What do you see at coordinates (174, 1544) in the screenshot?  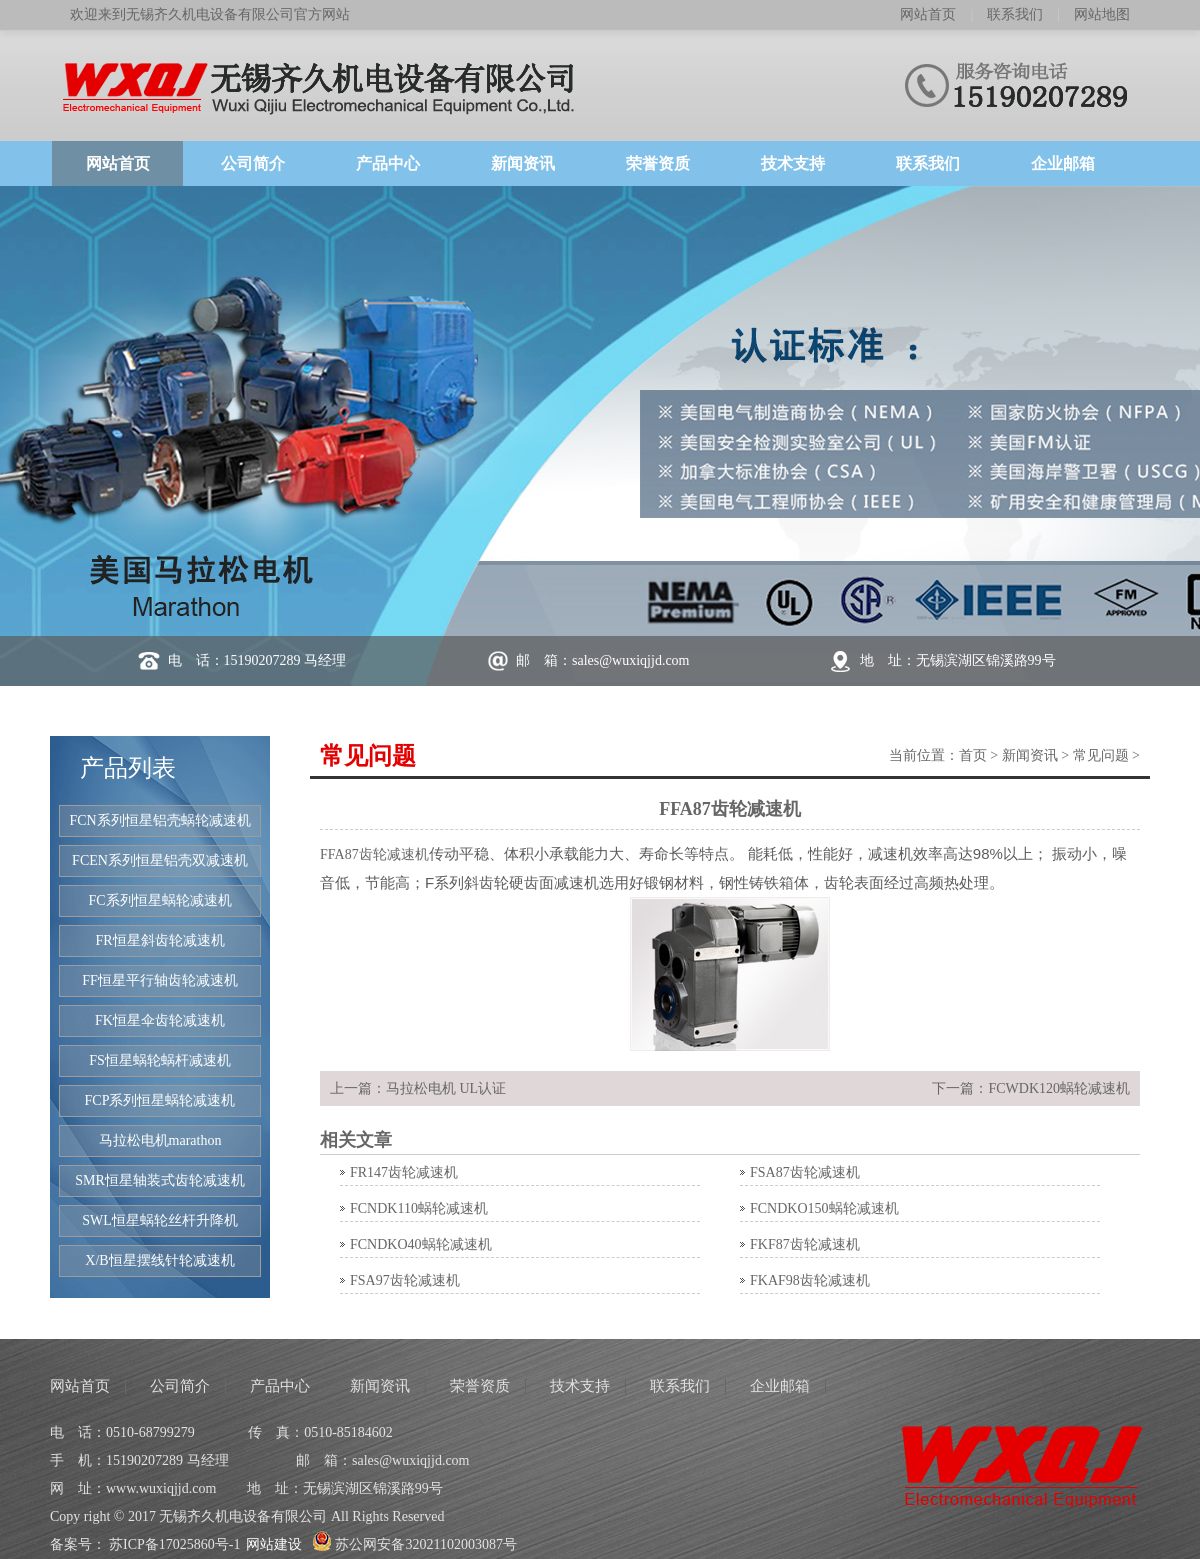 I see `苏ICP备17025860号-1` at bounding box center [174, 1544].